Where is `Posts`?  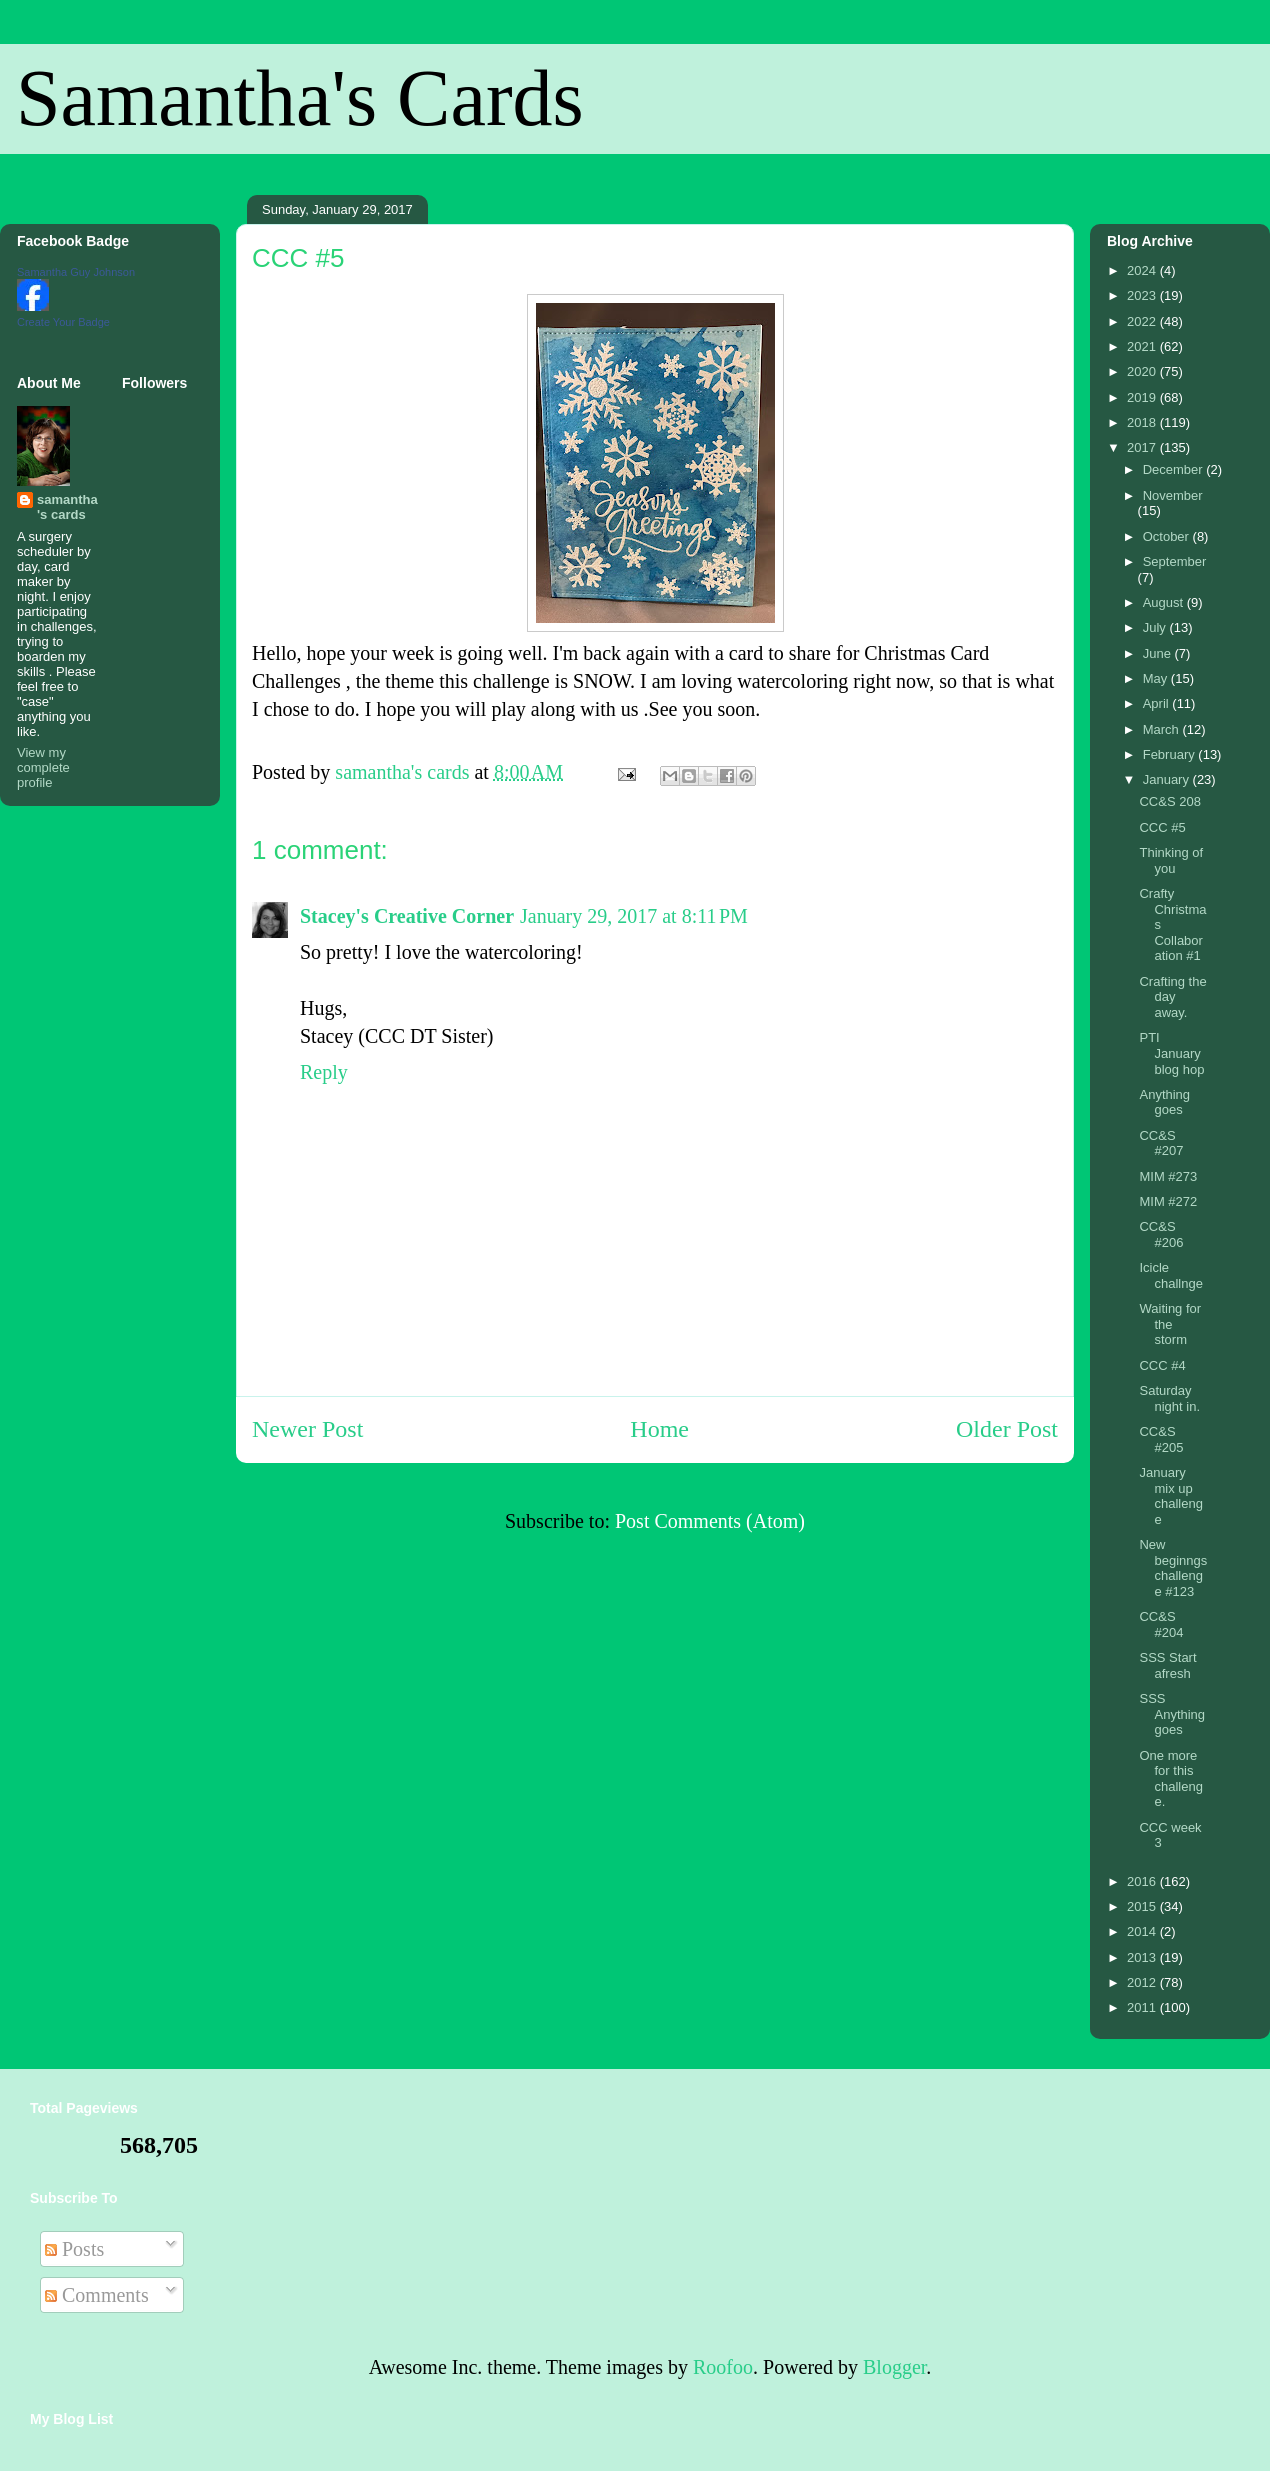
Posts is located at coordinates (74, 2249).